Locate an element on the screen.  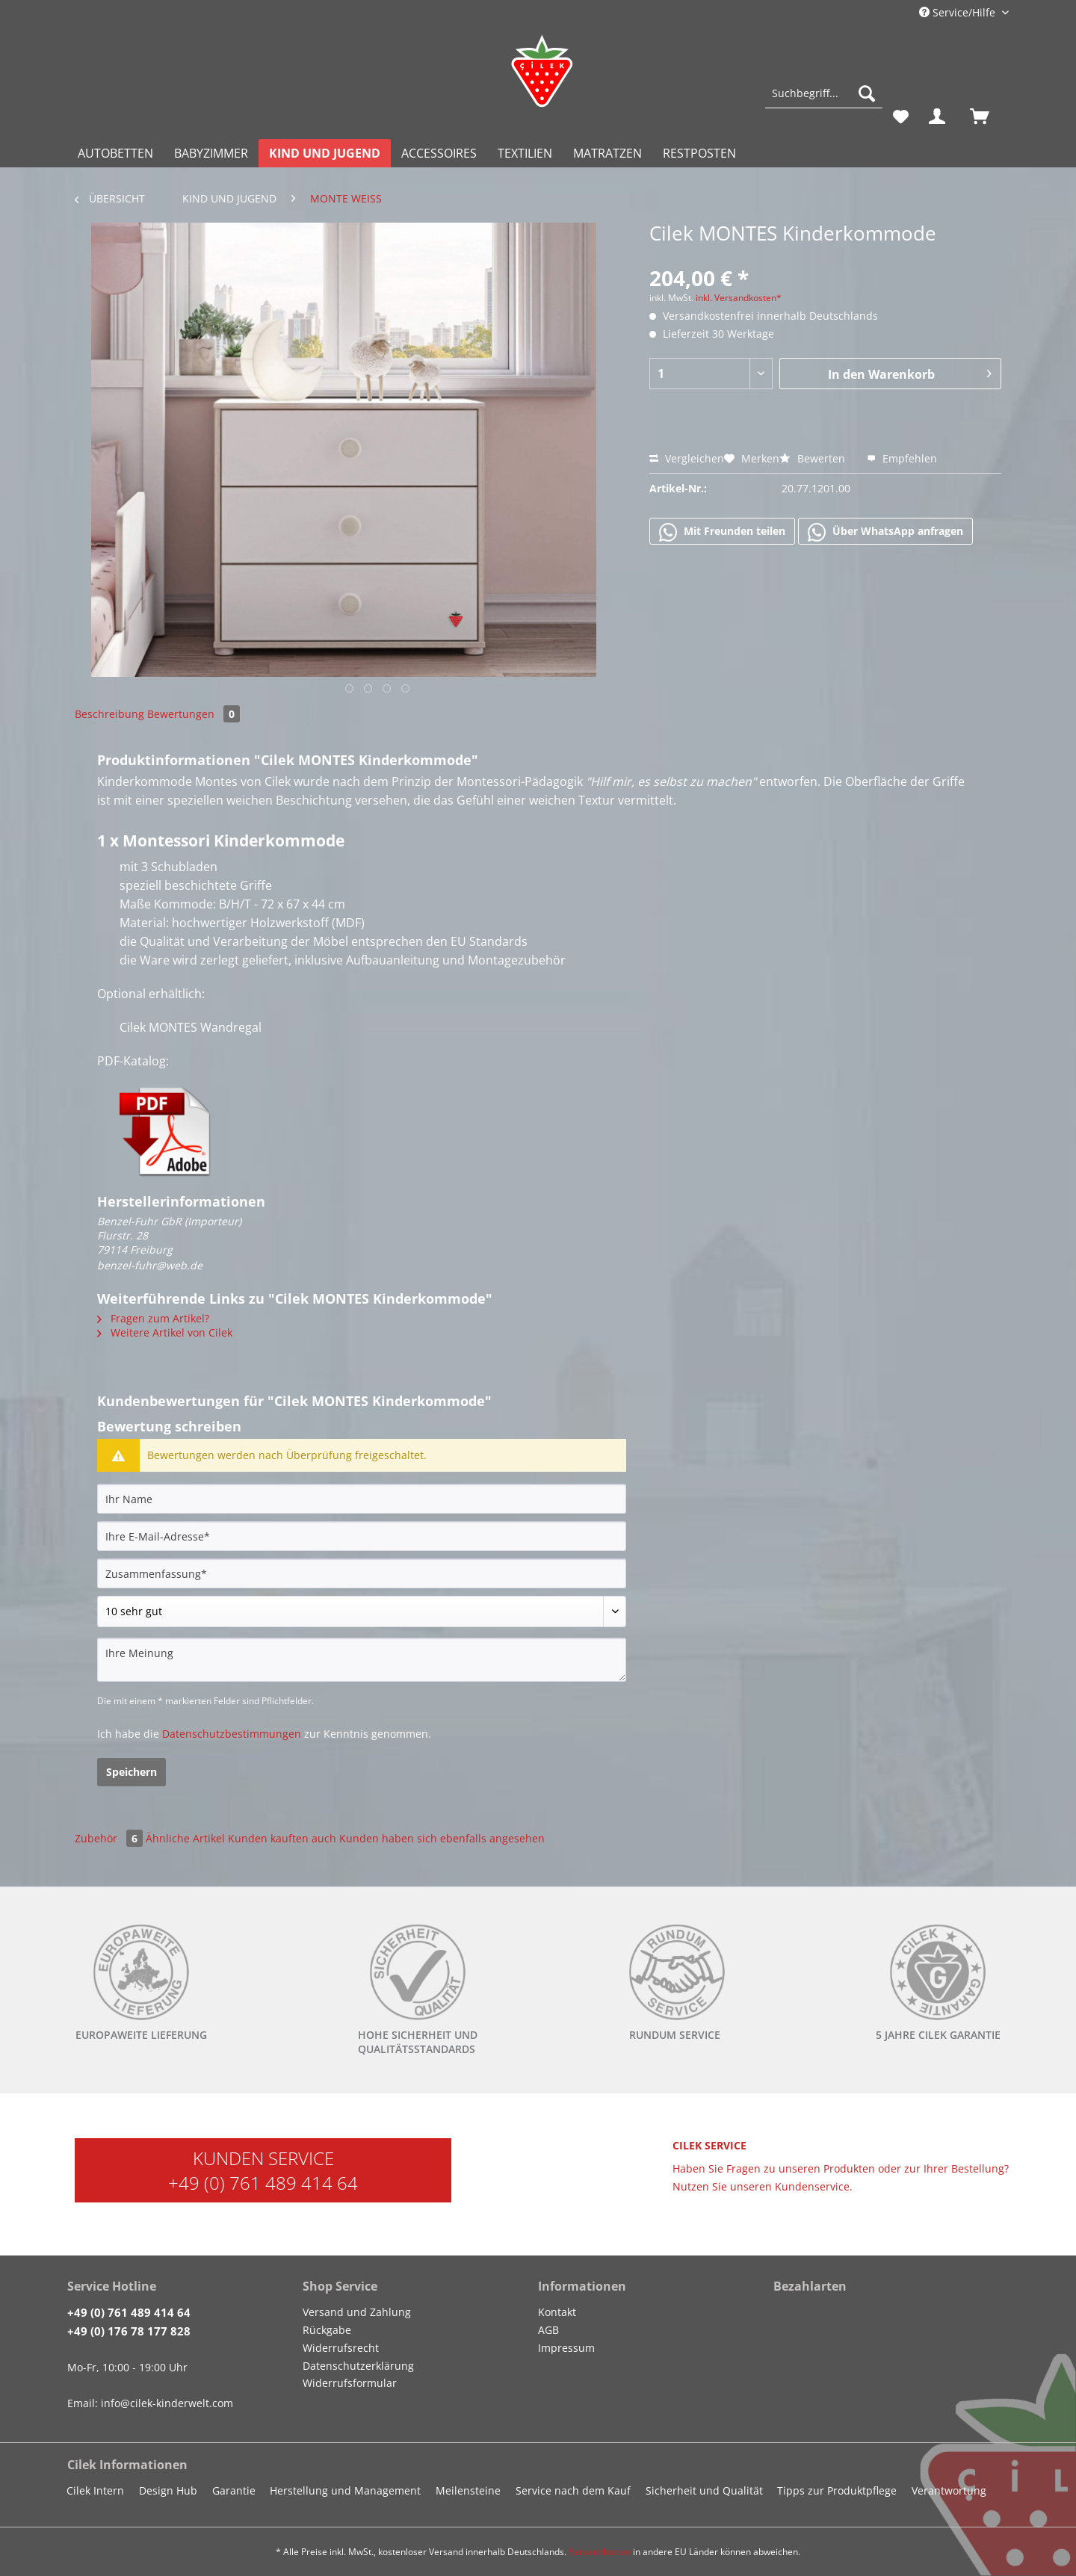
[ACCESSOIRES] is located at coordinates (439, 153).